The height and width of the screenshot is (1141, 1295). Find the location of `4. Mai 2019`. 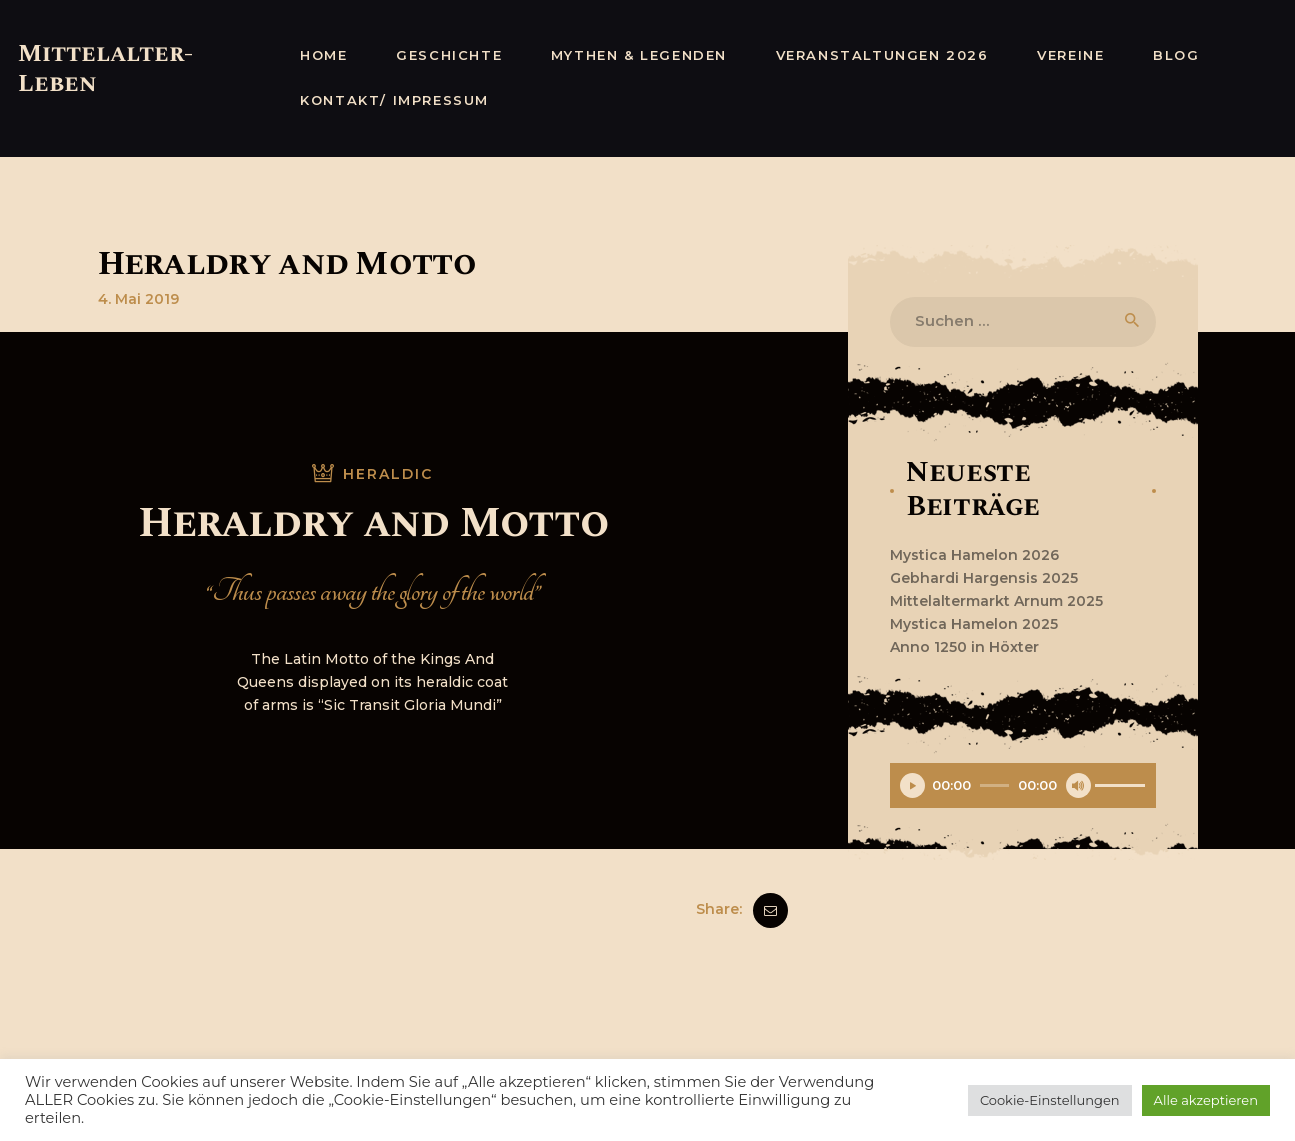

4. Mai 2019 is located at coordinates (138, 299).